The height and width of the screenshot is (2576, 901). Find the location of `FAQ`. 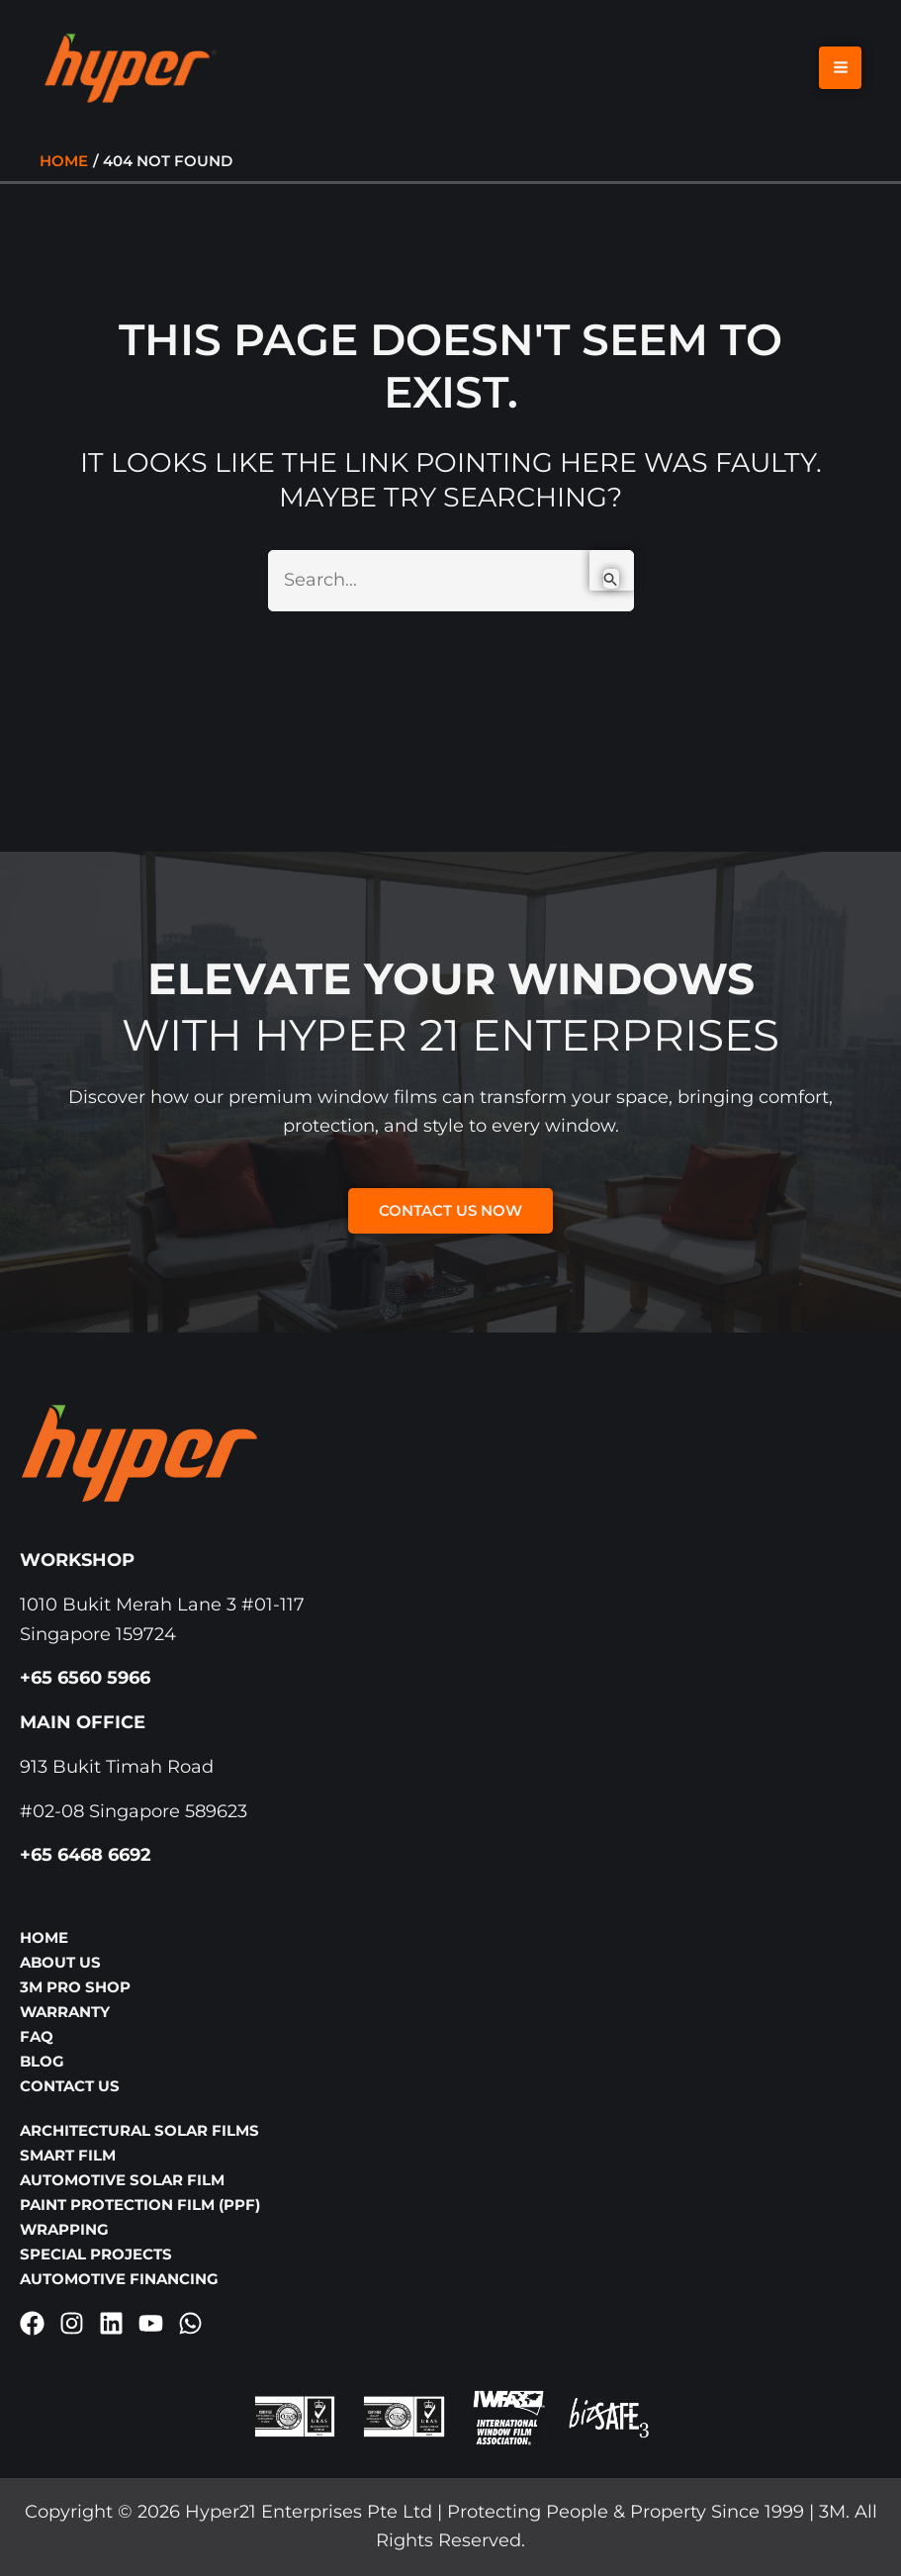

FAQ is located at coordinates (36, 2036).